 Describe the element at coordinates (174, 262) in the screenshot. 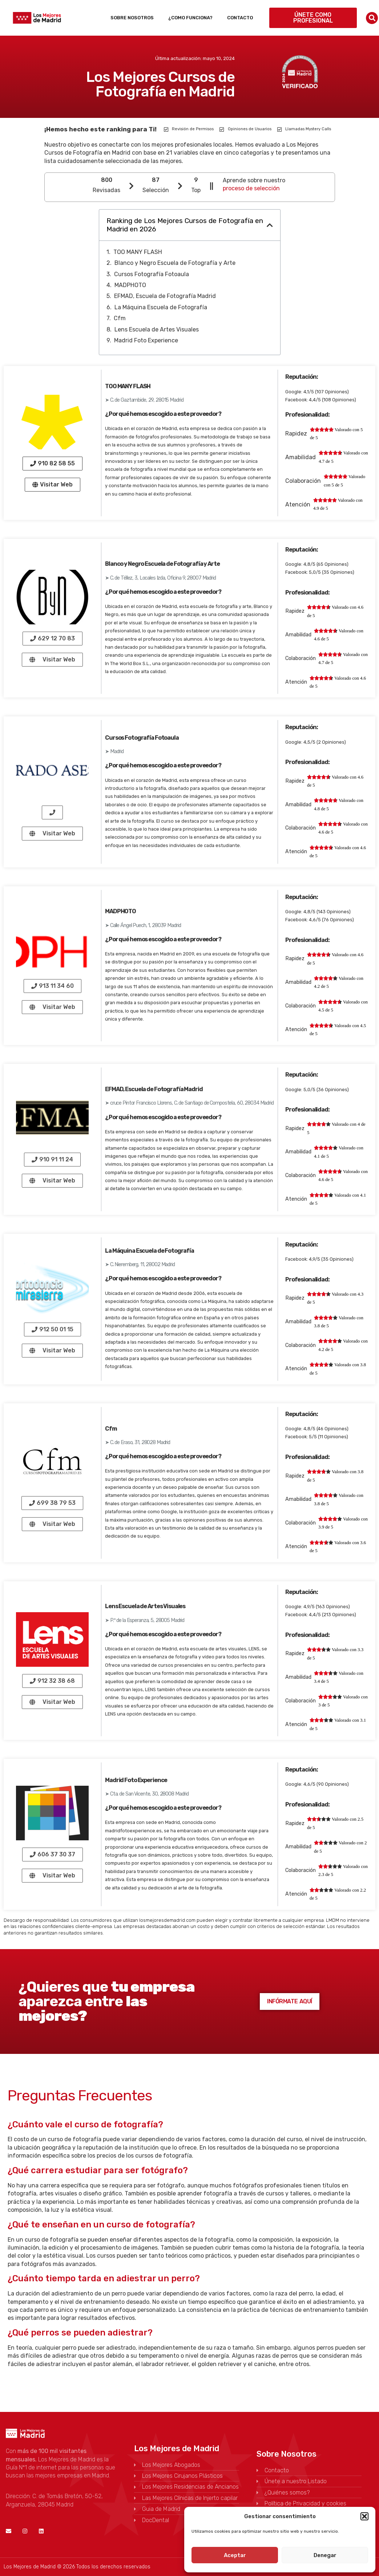

I see `Blanco y Negro Escuela de Fotografía y Arte` at that location.